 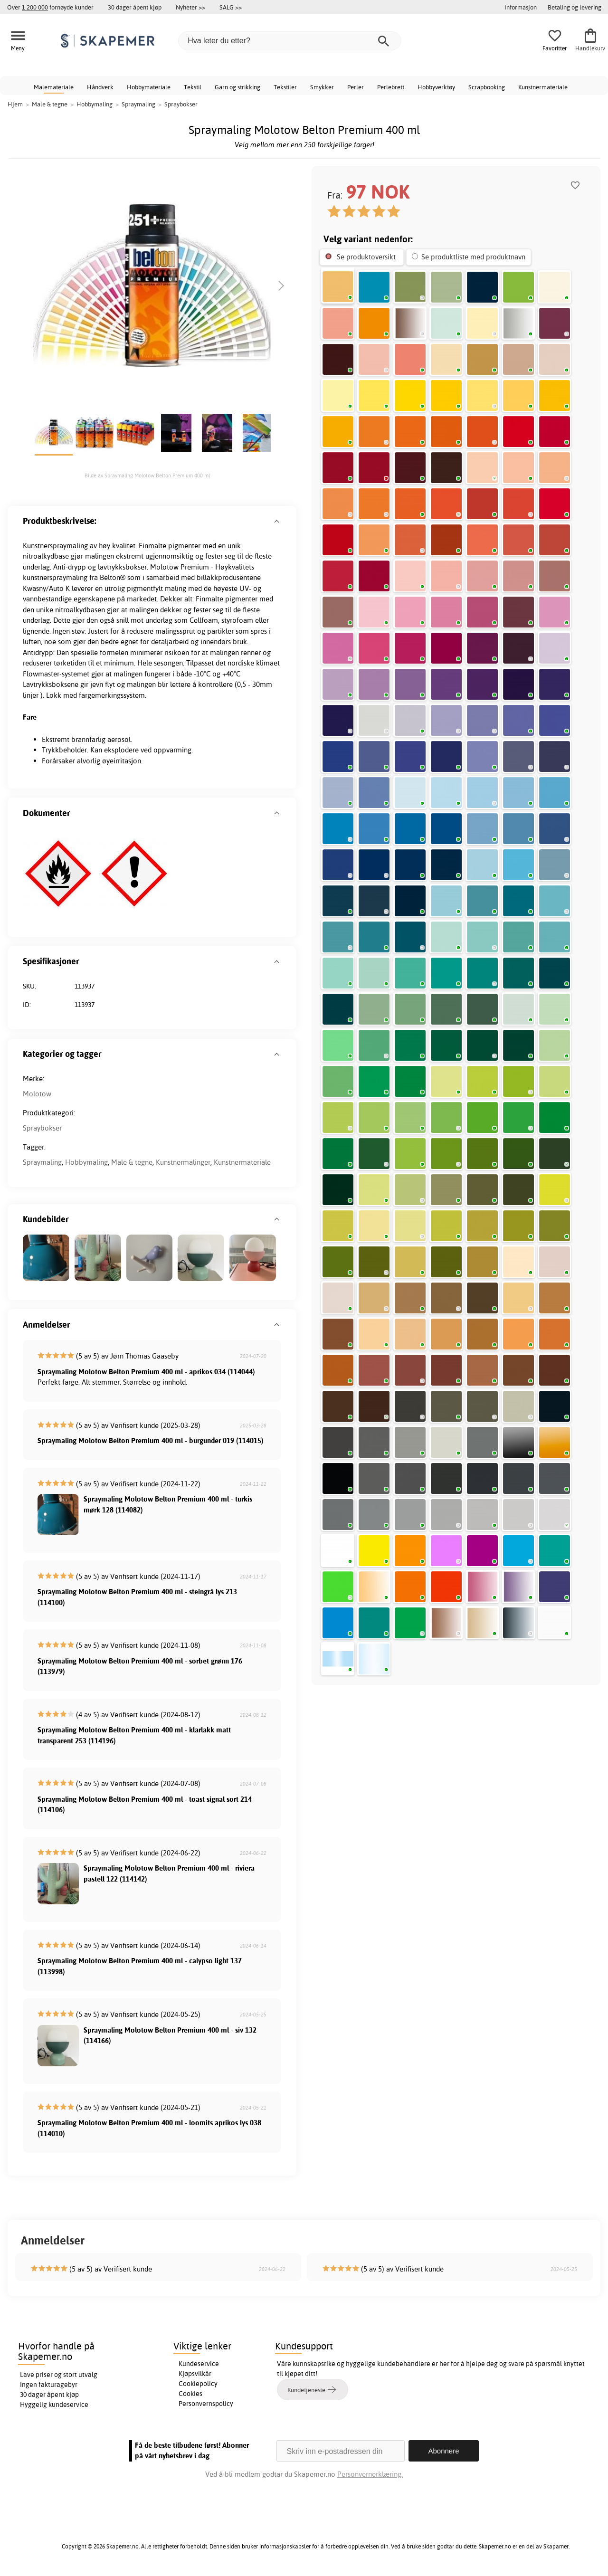 What do you see at coordinates (206, 2403) in the screenshot?
I see `Personvernspolicy` at bounding box center [206, 2403].